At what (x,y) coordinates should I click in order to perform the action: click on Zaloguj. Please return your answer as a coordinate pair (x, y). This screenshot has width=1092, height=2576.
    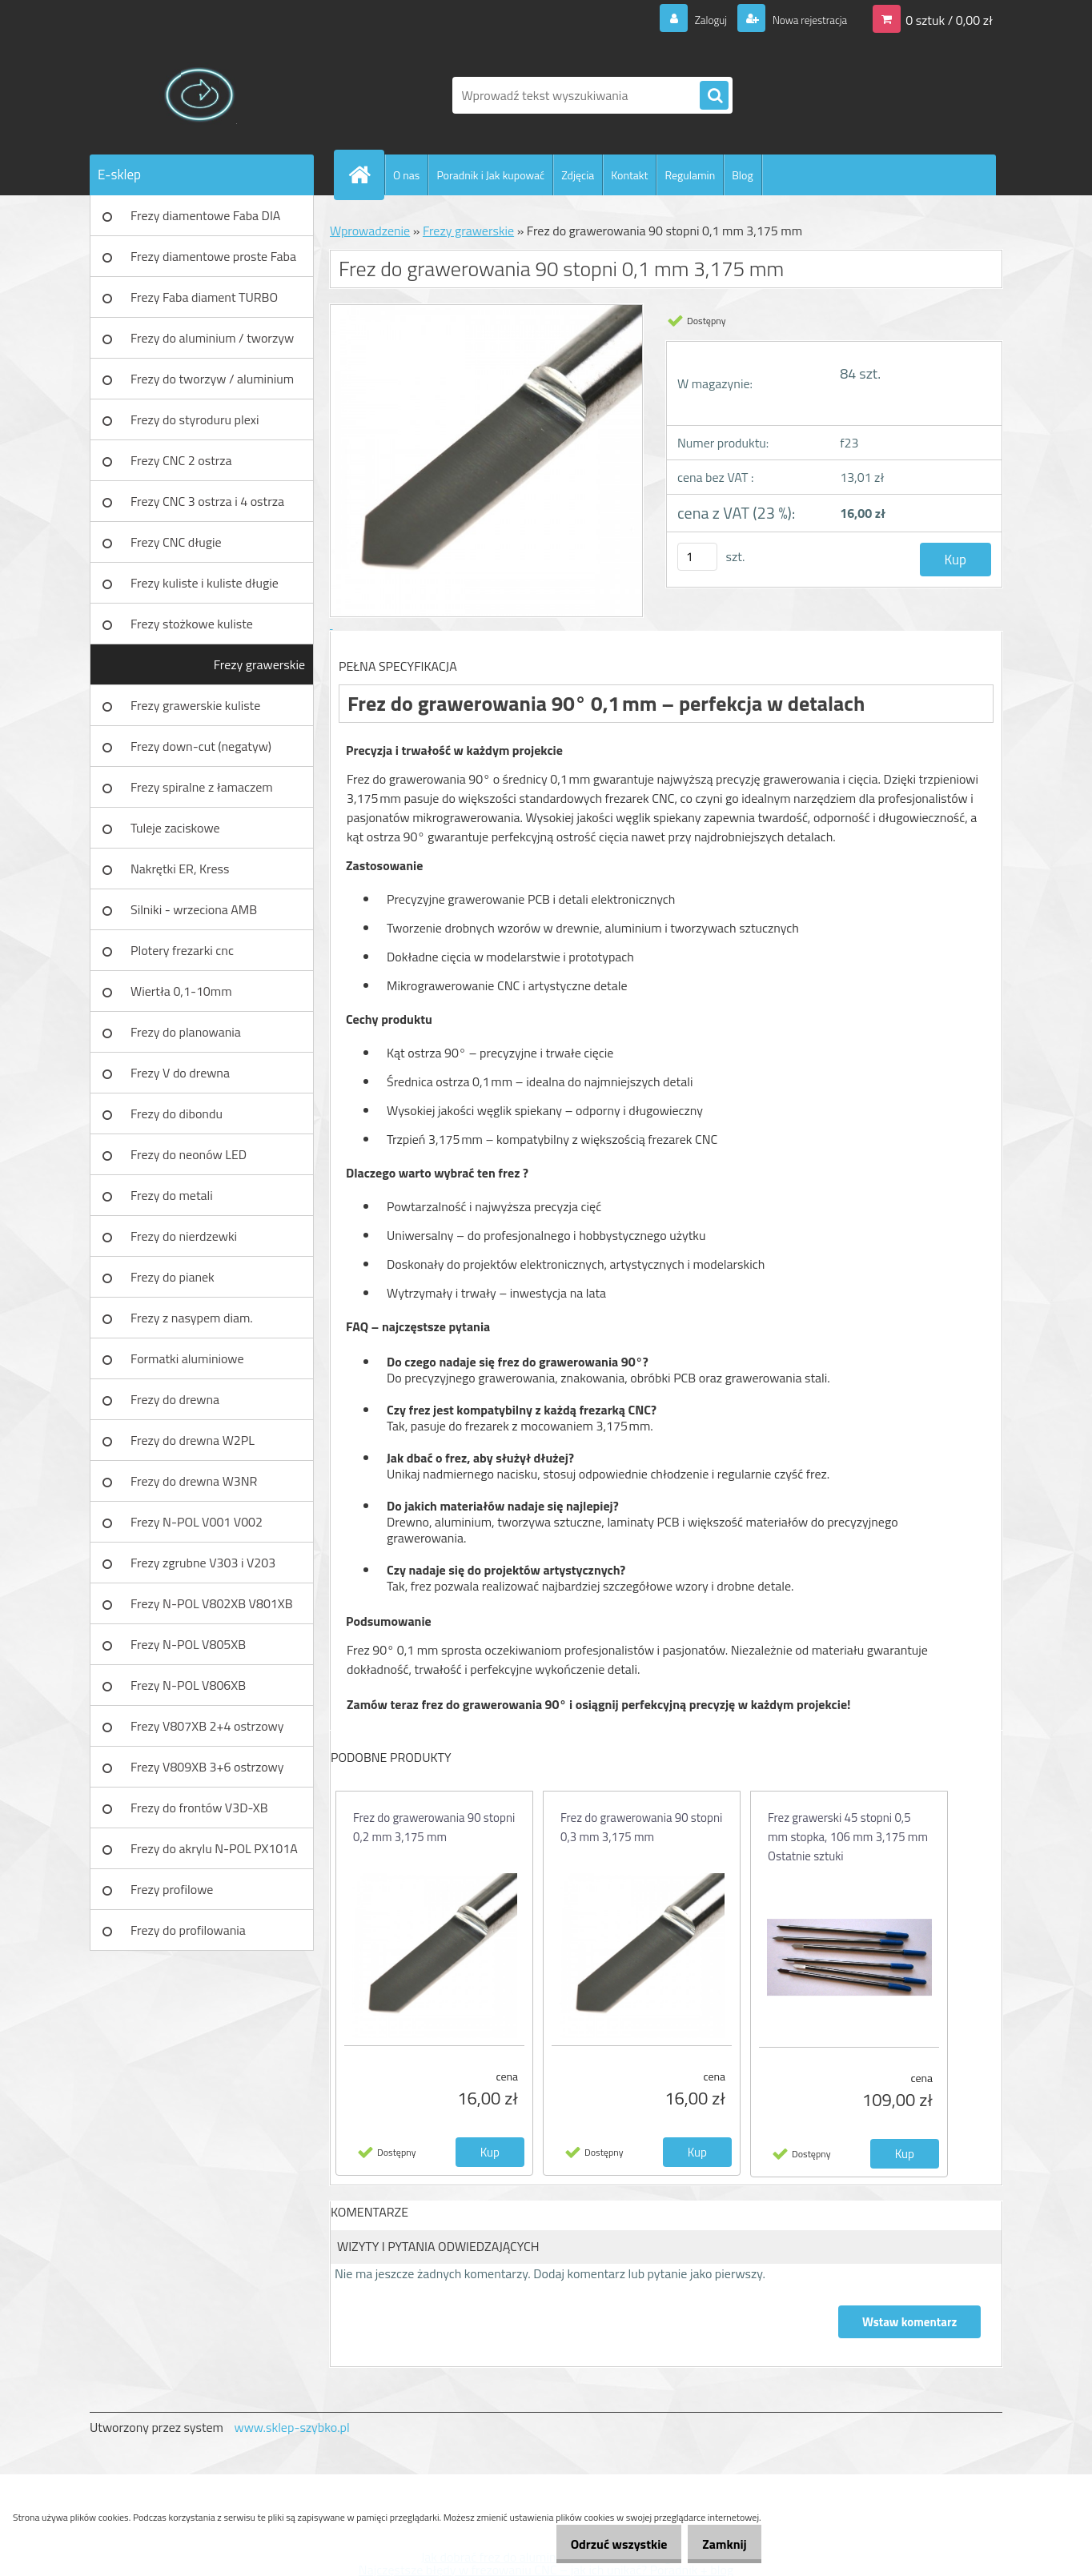
    Looking at the image, I should click on (691, 19).